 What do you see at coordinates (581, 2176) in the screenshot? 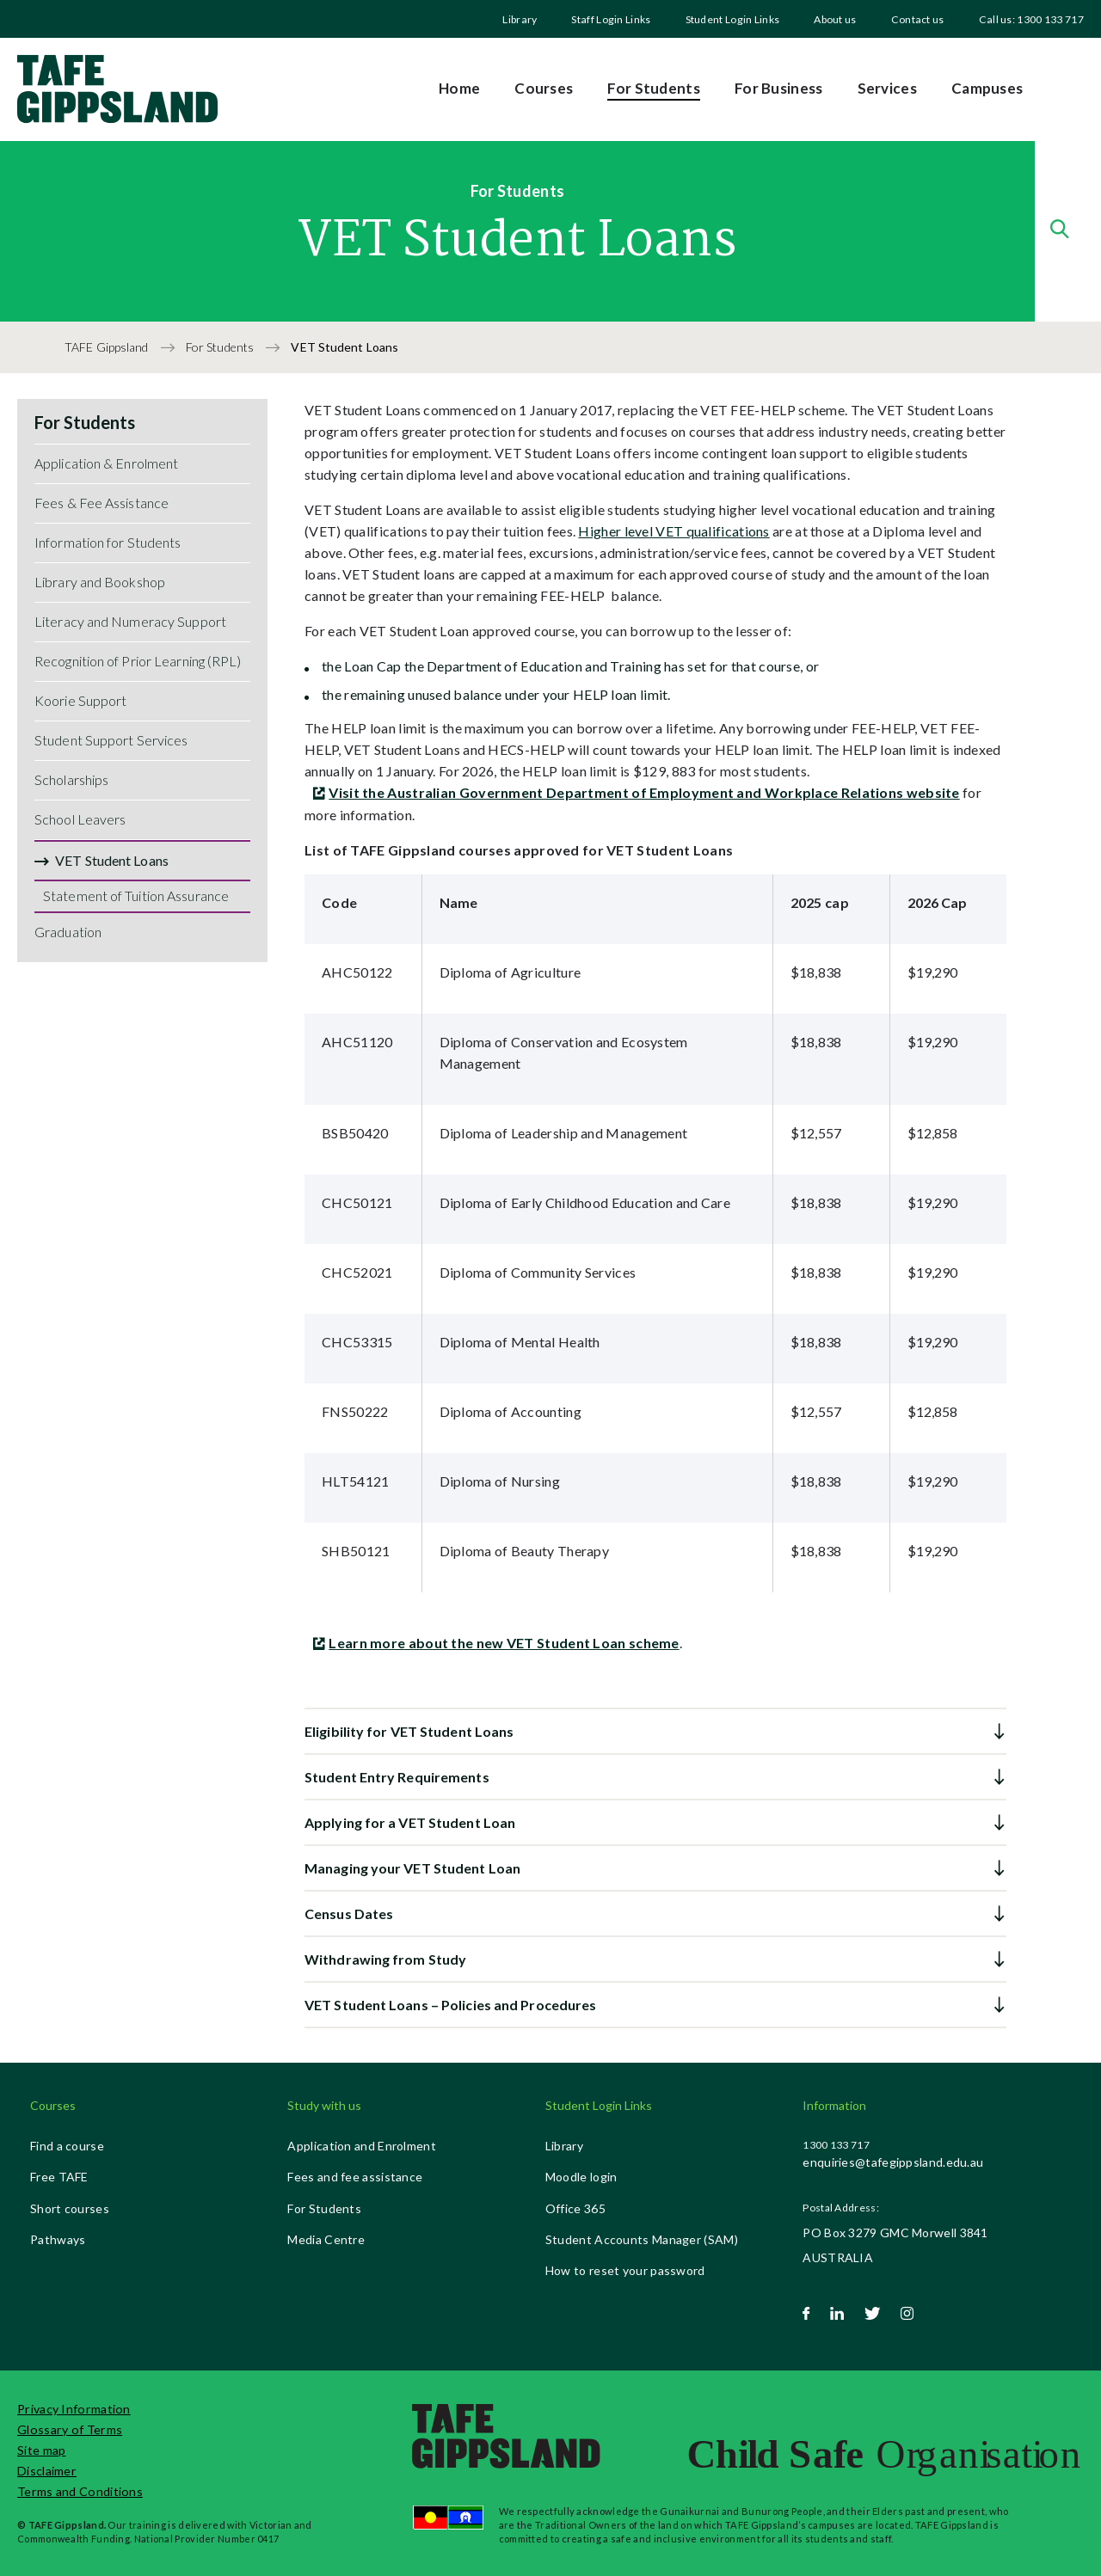
I see `Moodle login` at bounding box center [581, 2176].